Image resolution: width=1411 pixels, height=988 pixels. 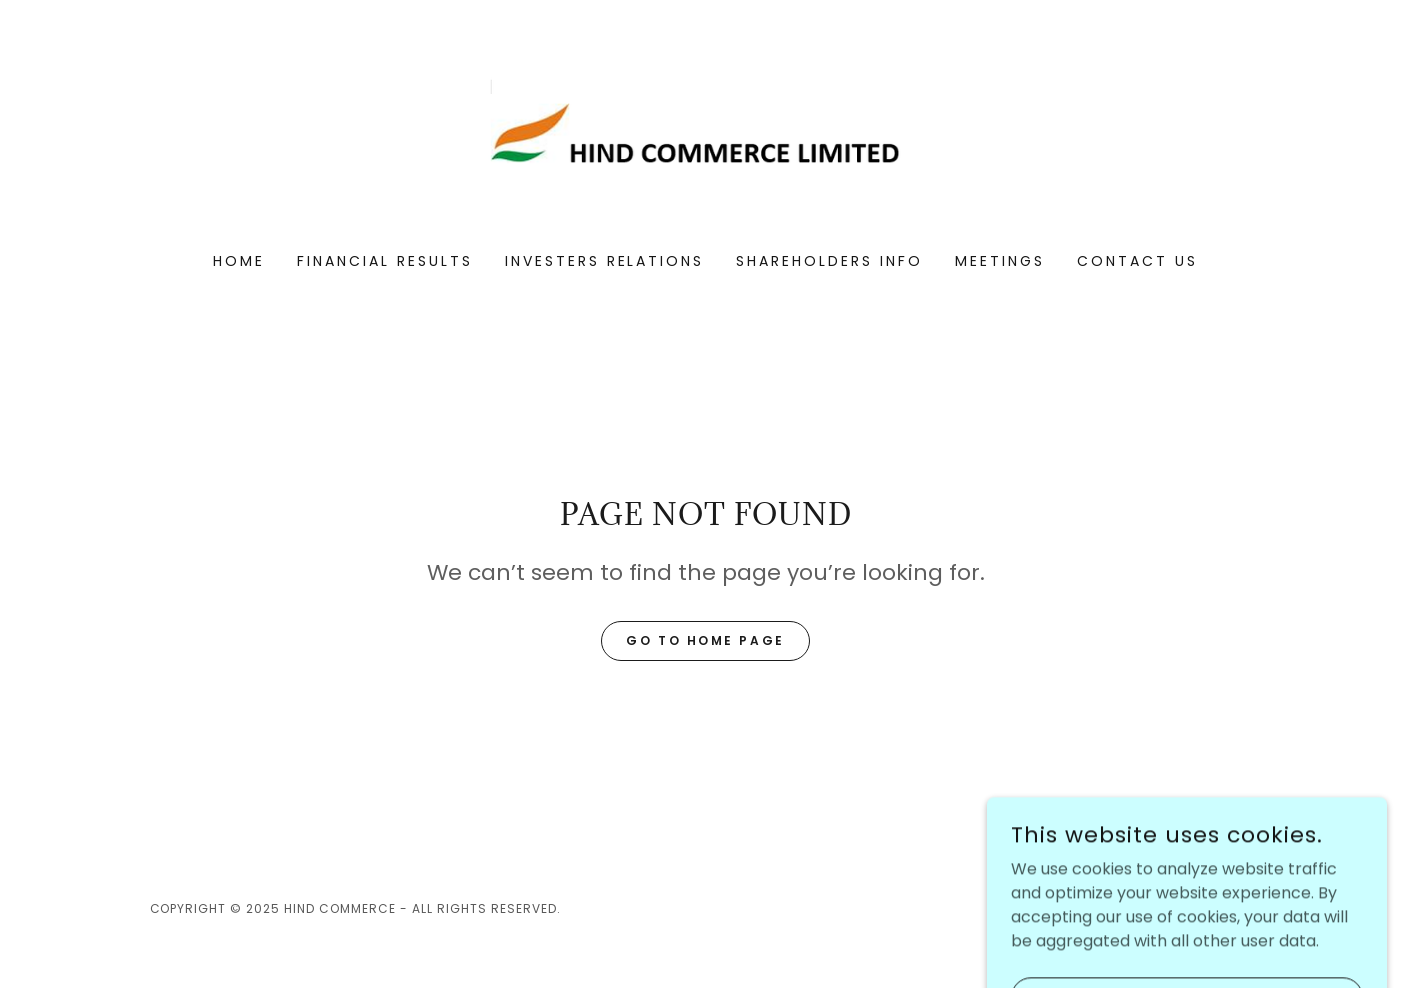 What do you see at coordinates (829, 261) in the screenshot?
I see `SHAREHOLDERS INFO [link]` at bounding box center [829, 261].